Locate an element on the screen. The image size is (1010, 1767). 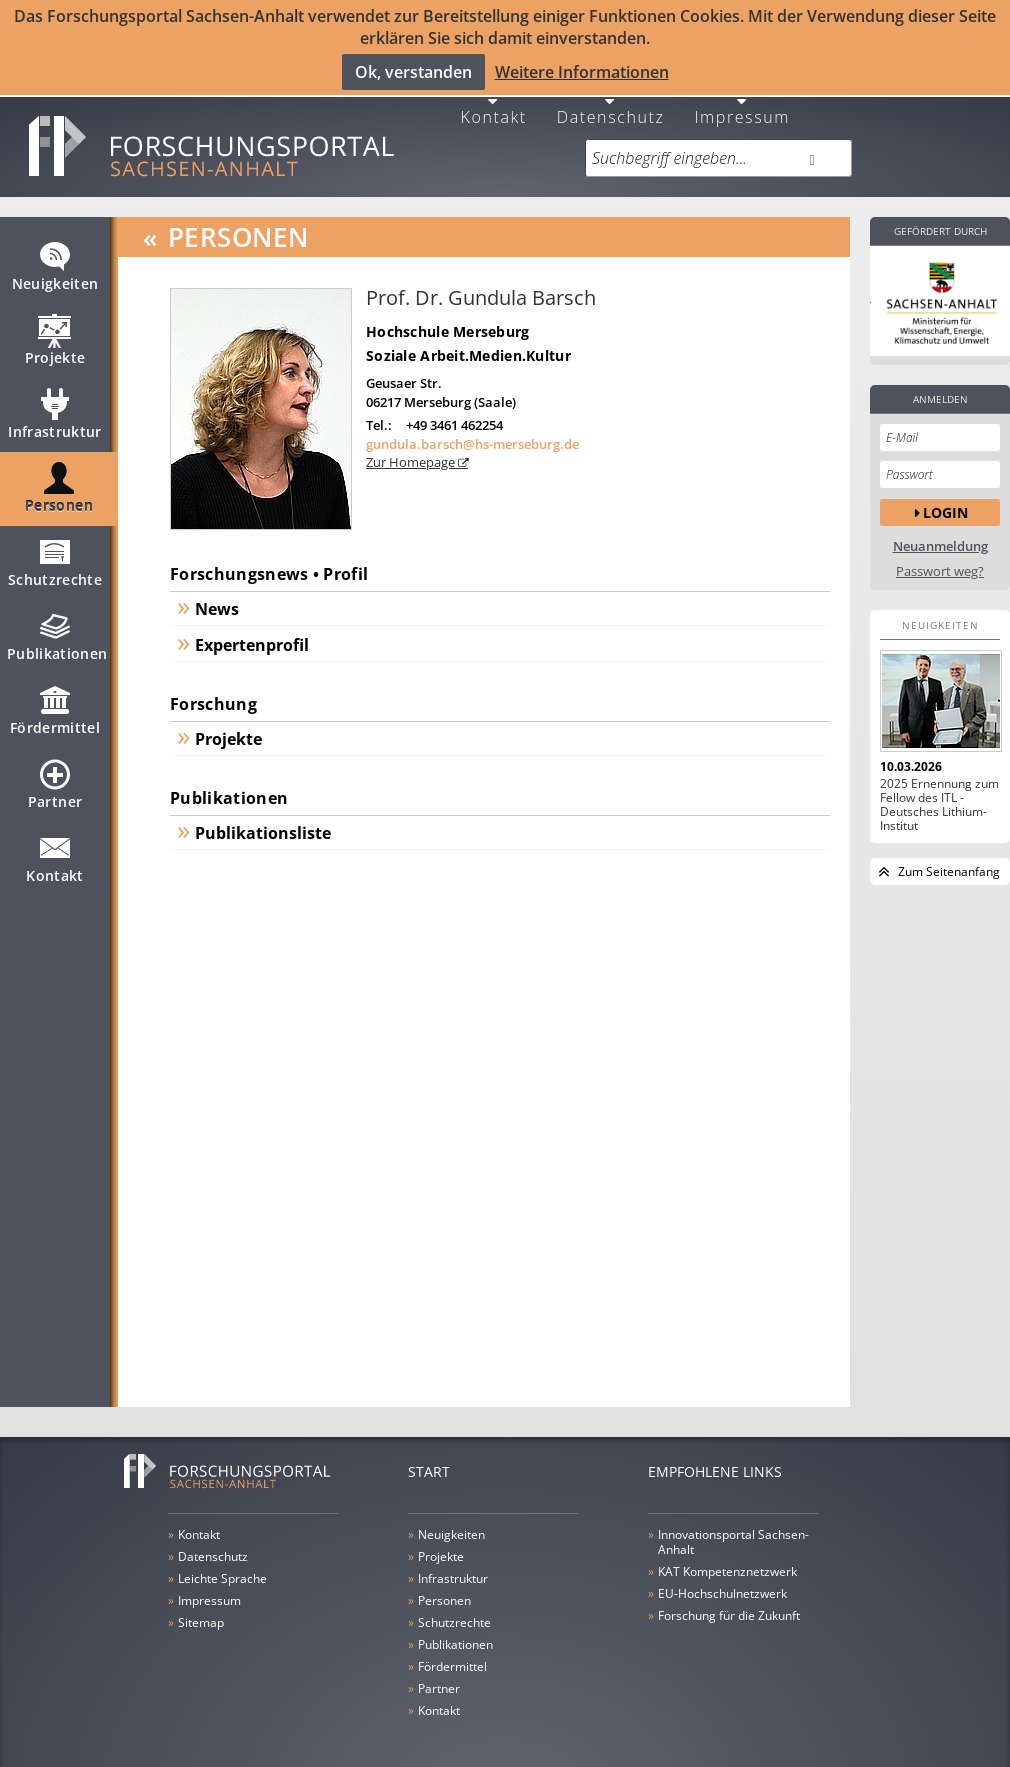
Infrastruktur is located at coordinates (55, 410).